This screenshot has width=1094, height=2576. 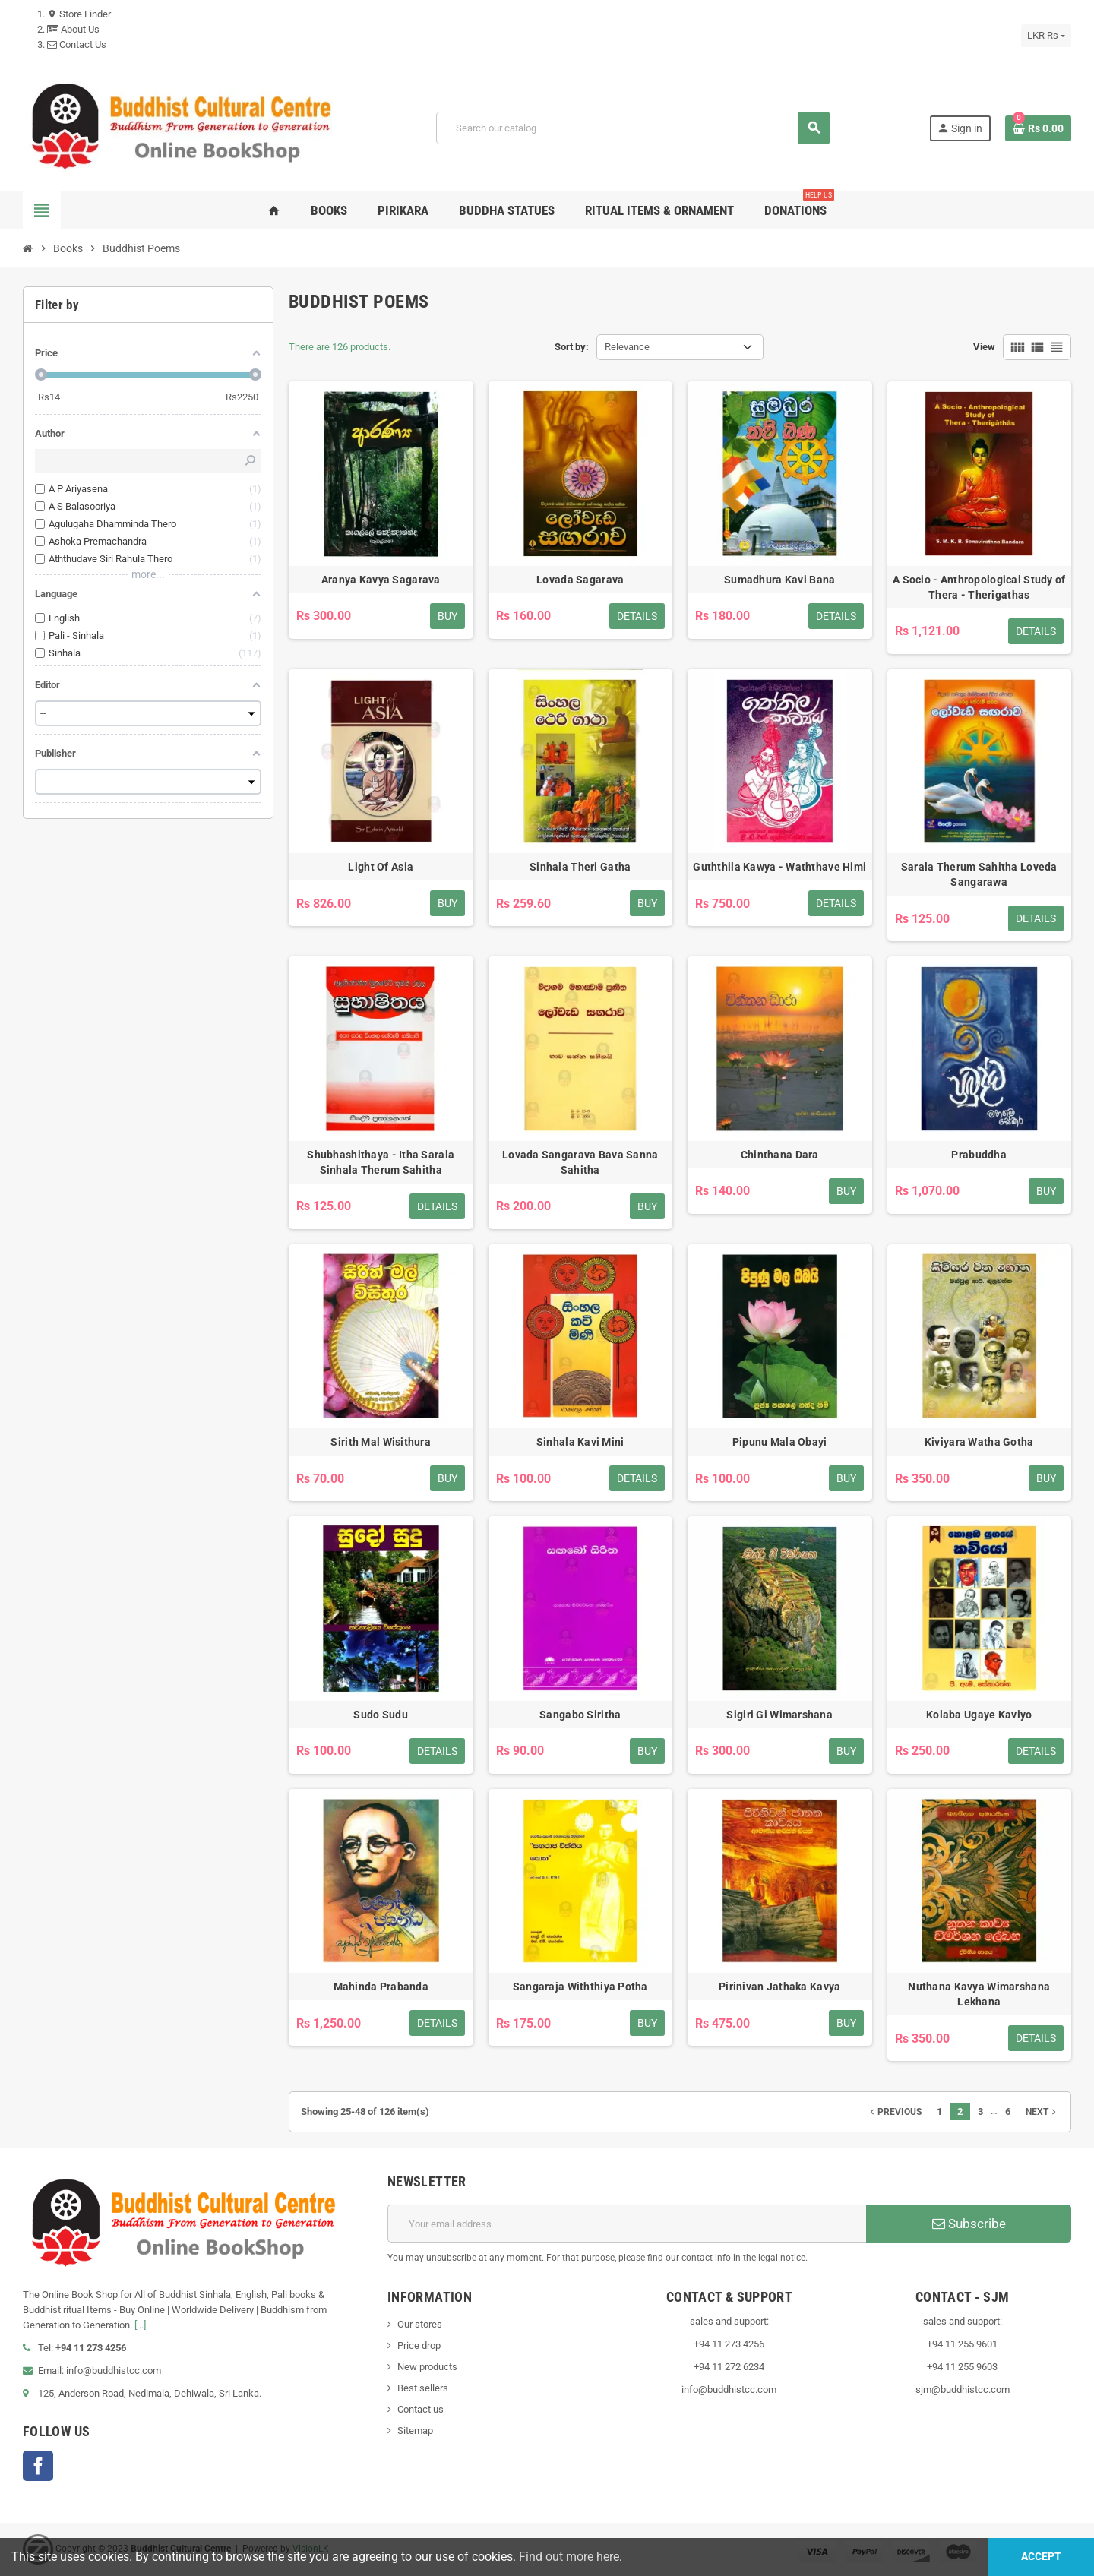 I want to click on Next, so click(x=1042, y=2112).